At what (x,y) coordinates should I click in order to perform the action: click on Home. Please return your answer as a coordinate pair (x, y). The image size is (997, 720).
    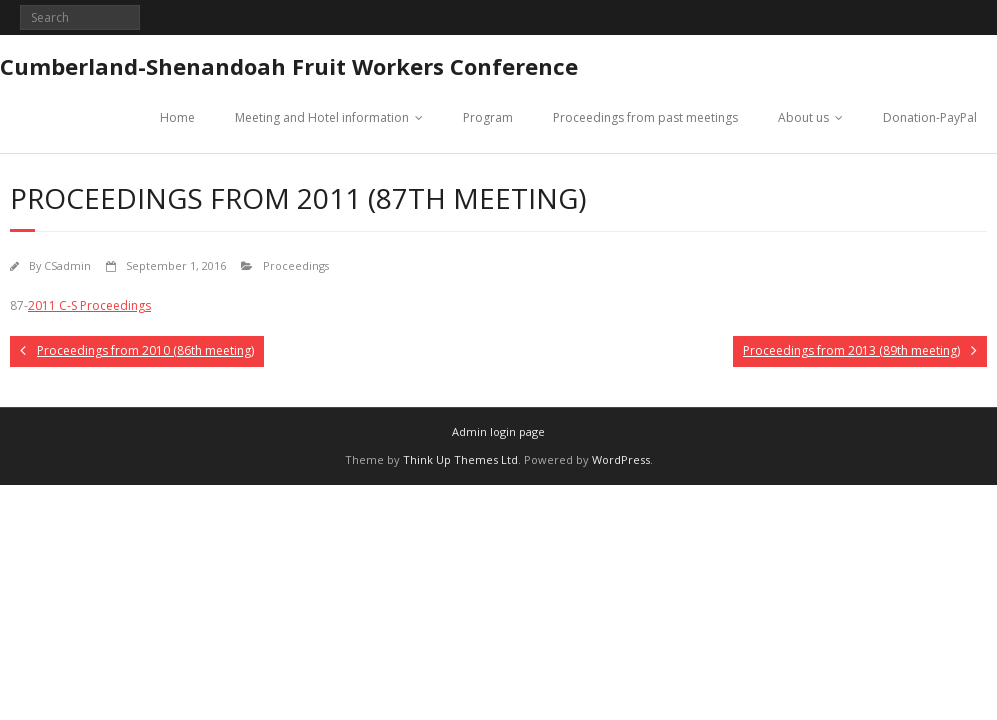
    Looking at the image, I should click on (177, 117).